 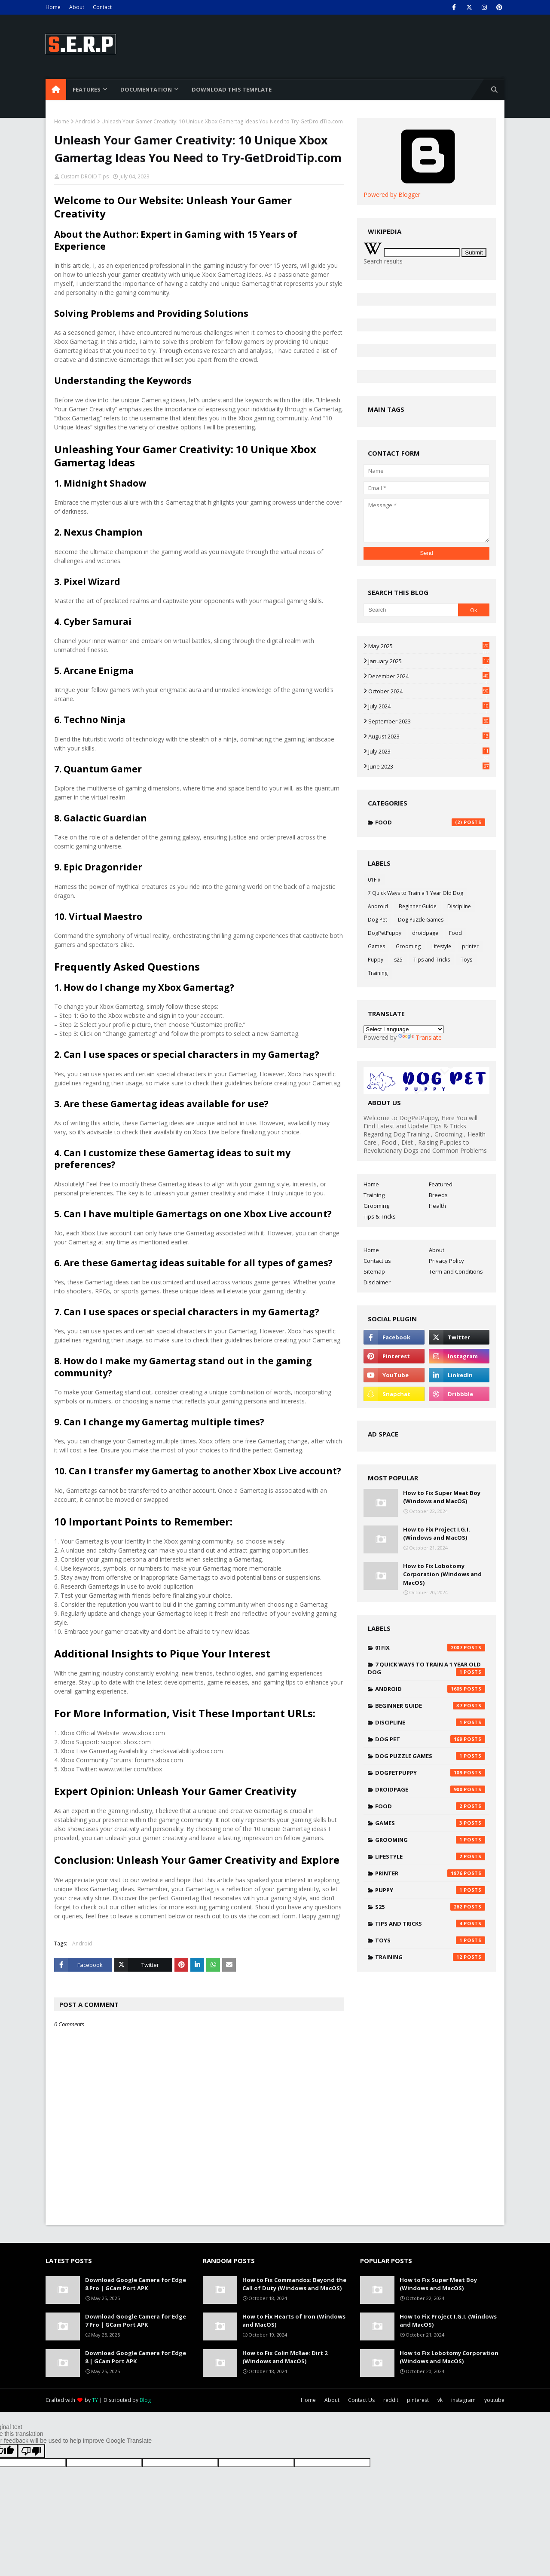 I want to click on Privacy Policy, so click(x=446, y=1261).